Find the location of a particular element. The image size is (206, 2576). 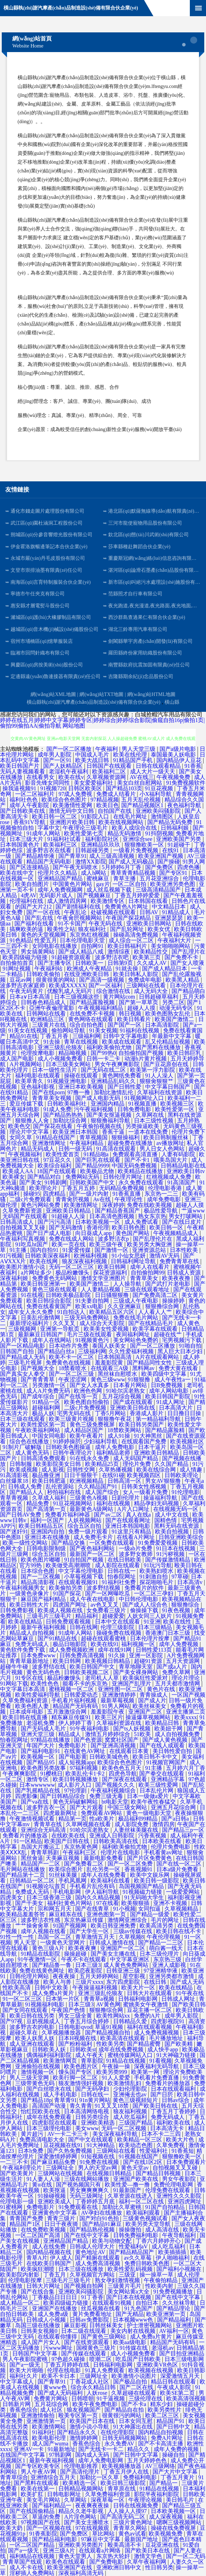

日韩春色精品成人 is located at coordinates (44, 1002).